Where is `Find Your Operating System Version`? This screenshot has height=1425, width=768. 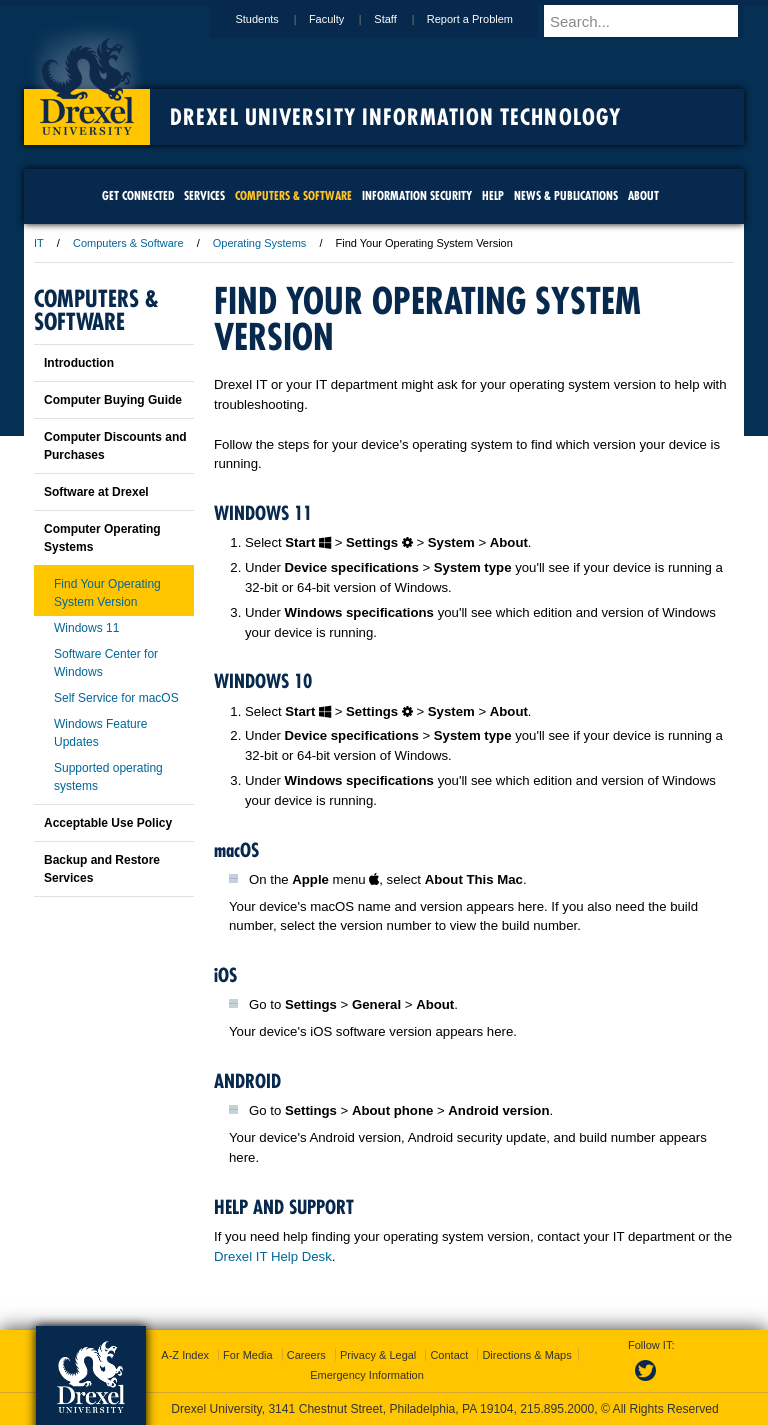 Find Your Operating System Version is located at coordinates (107, 593).